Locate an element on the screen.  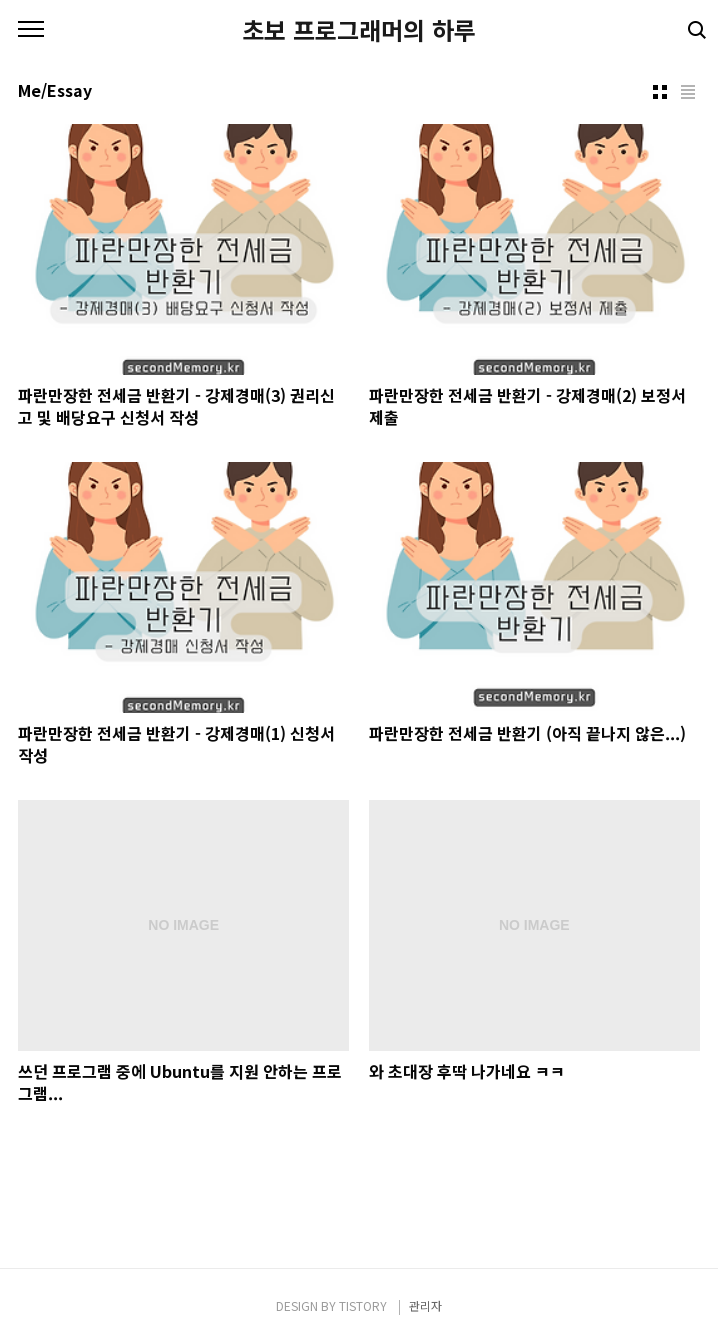
썸네일형 is located at coordinates (660, 92).